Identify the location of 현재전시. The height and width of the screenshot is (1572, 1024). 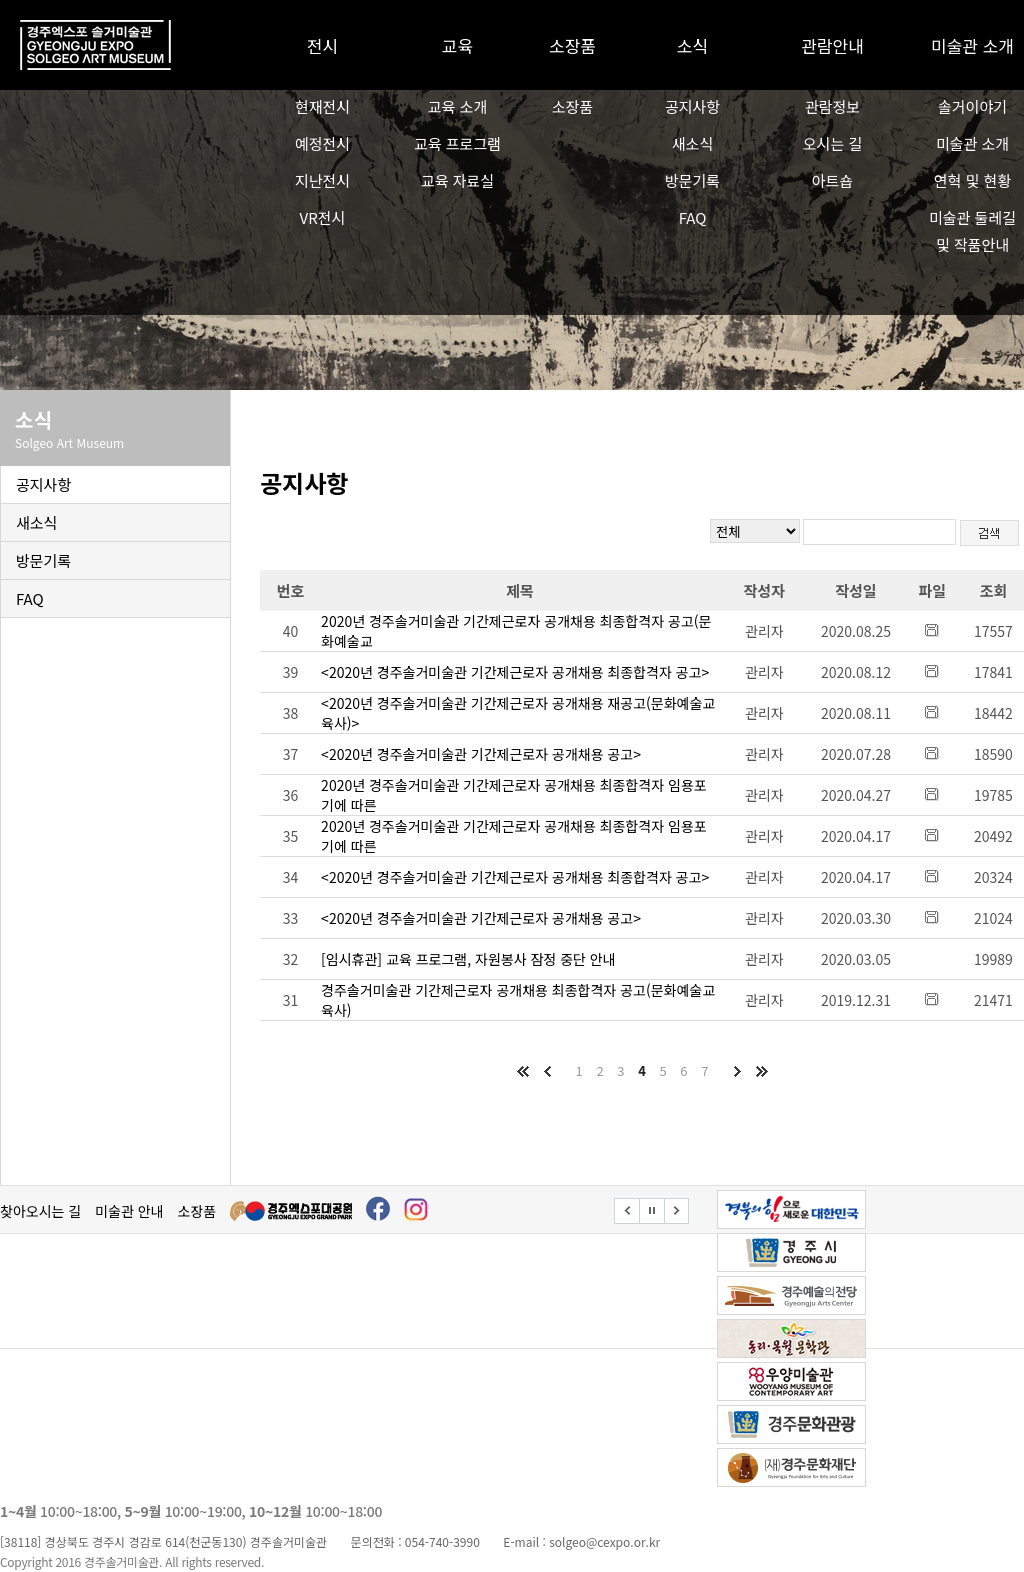
(322, 106).